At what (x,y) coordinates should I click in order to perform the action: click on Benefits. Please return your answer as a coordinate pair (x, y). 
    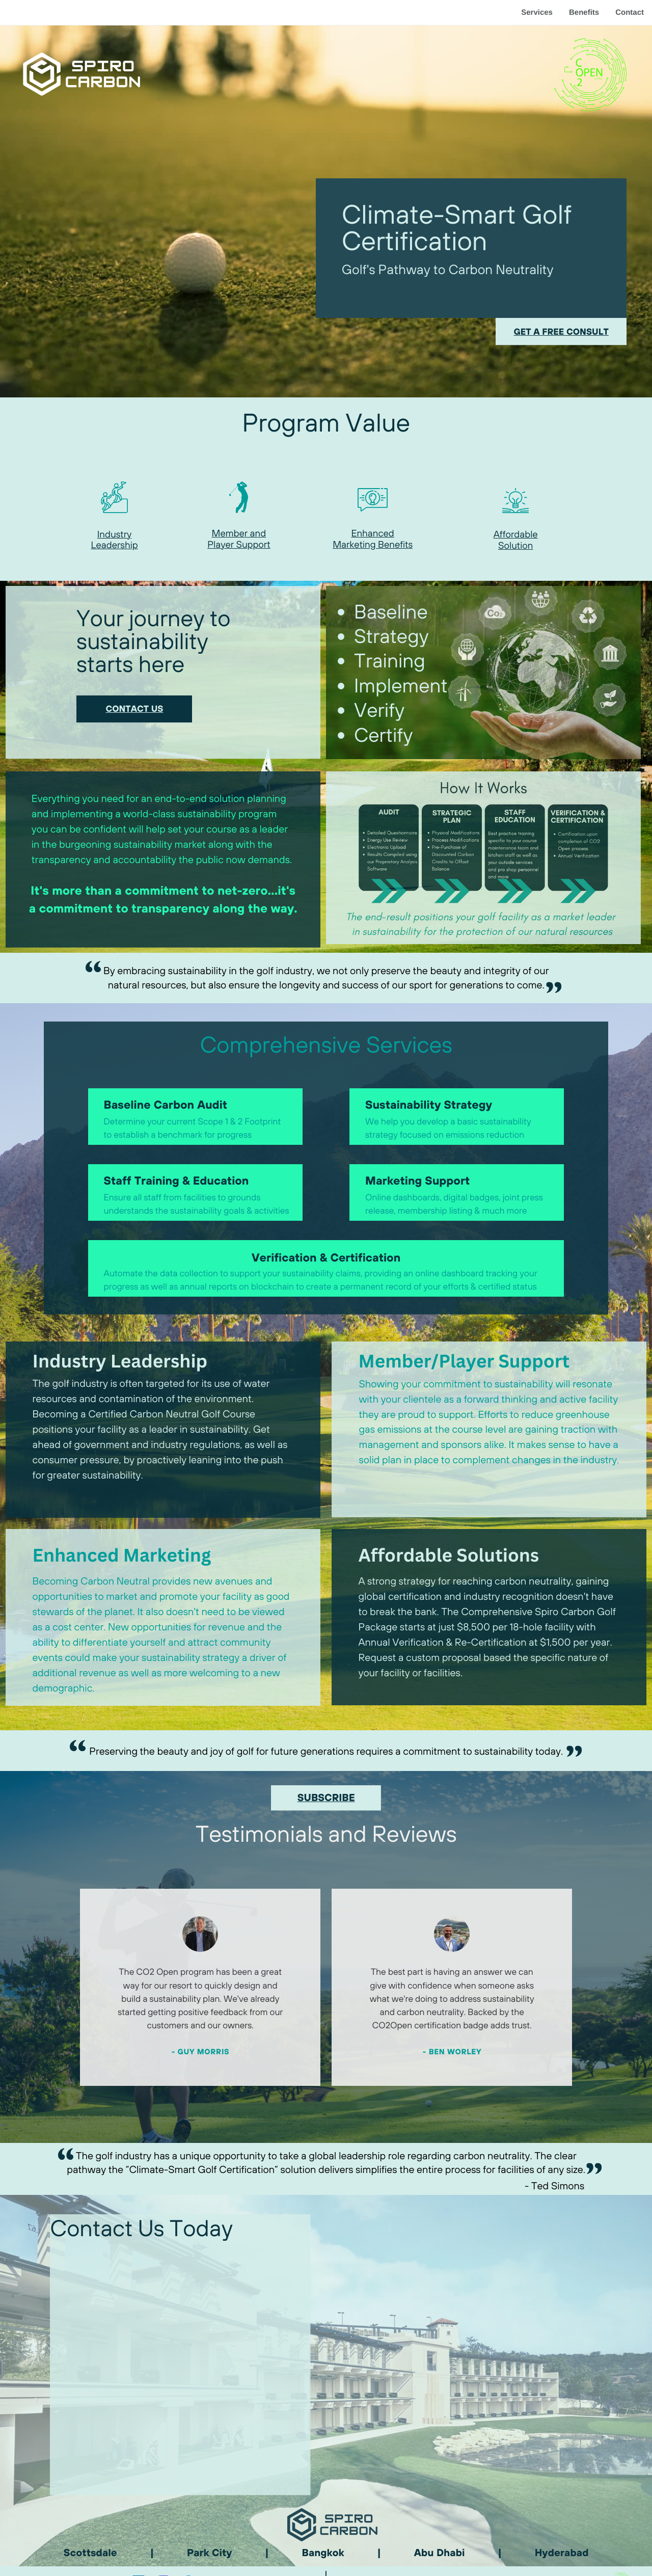
    Looking at the image, I should click on (584, 12).